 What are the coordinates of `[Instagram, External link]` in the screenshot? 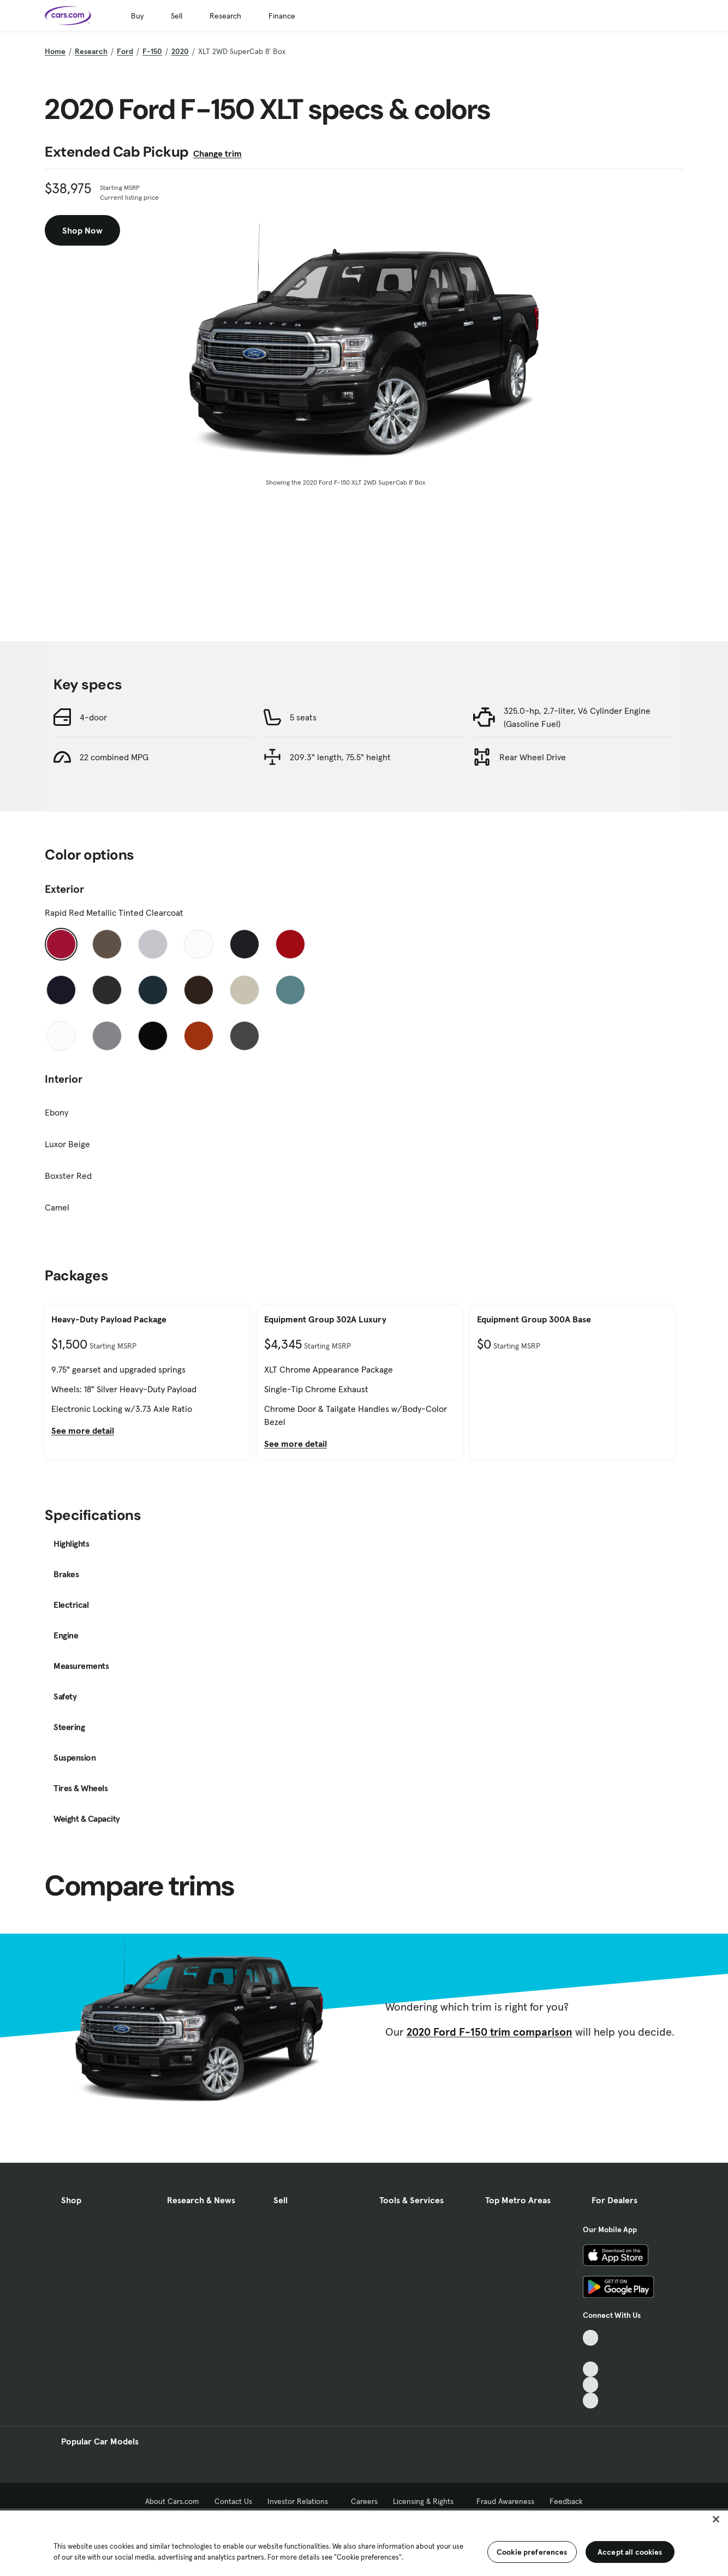 It's located at (591, 2385).